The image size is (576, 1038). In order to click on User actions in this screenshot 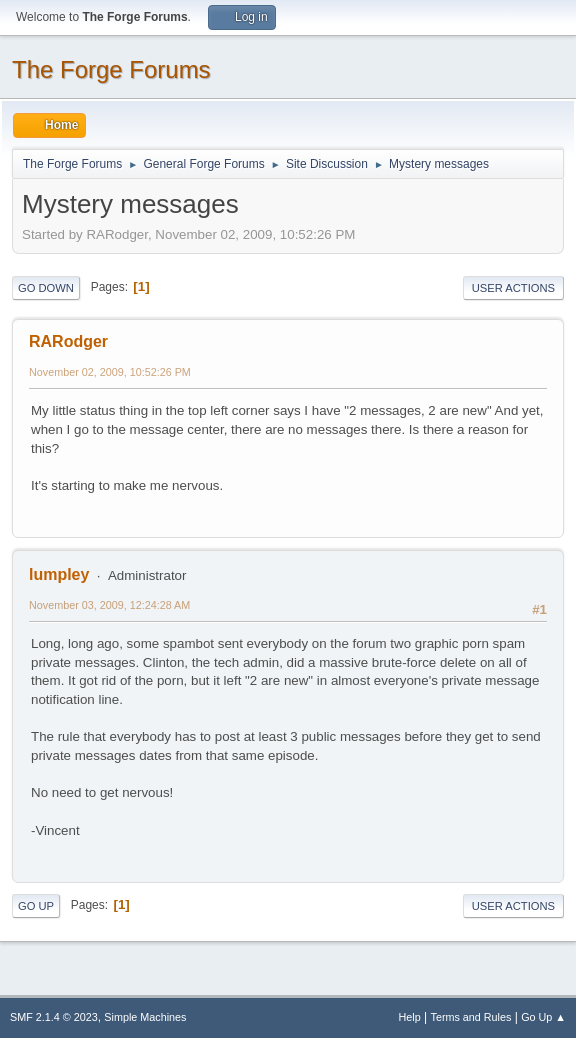, I will do `click(513, 288)`.